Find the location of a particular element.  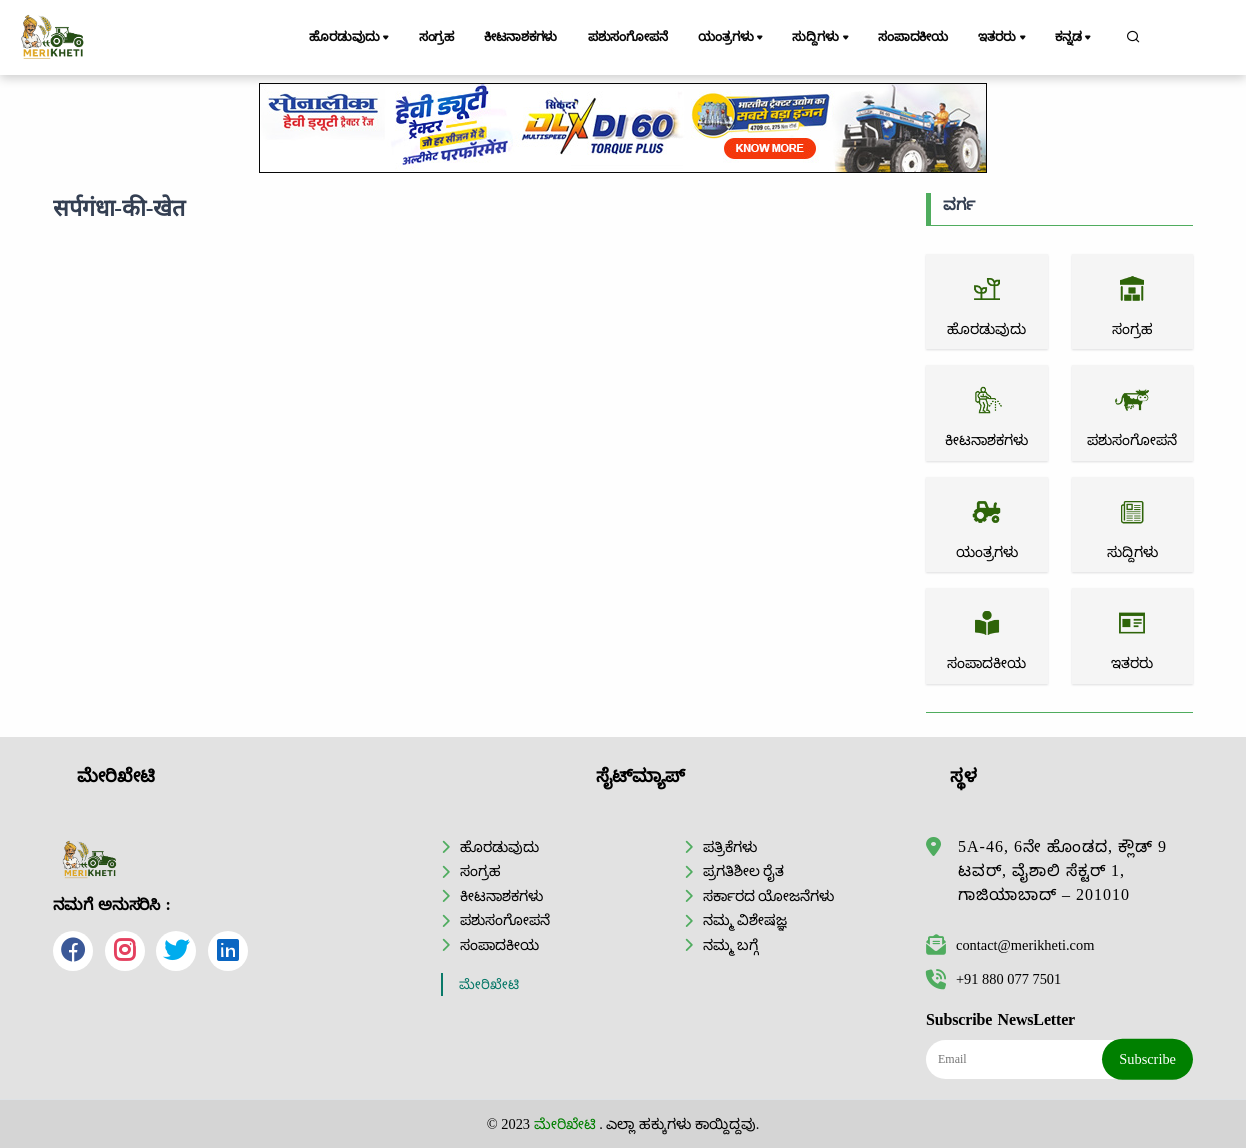

ನಮ್ಮ ವಿಶೇಷಜ್ಞ is located at coordinates (745, 920).